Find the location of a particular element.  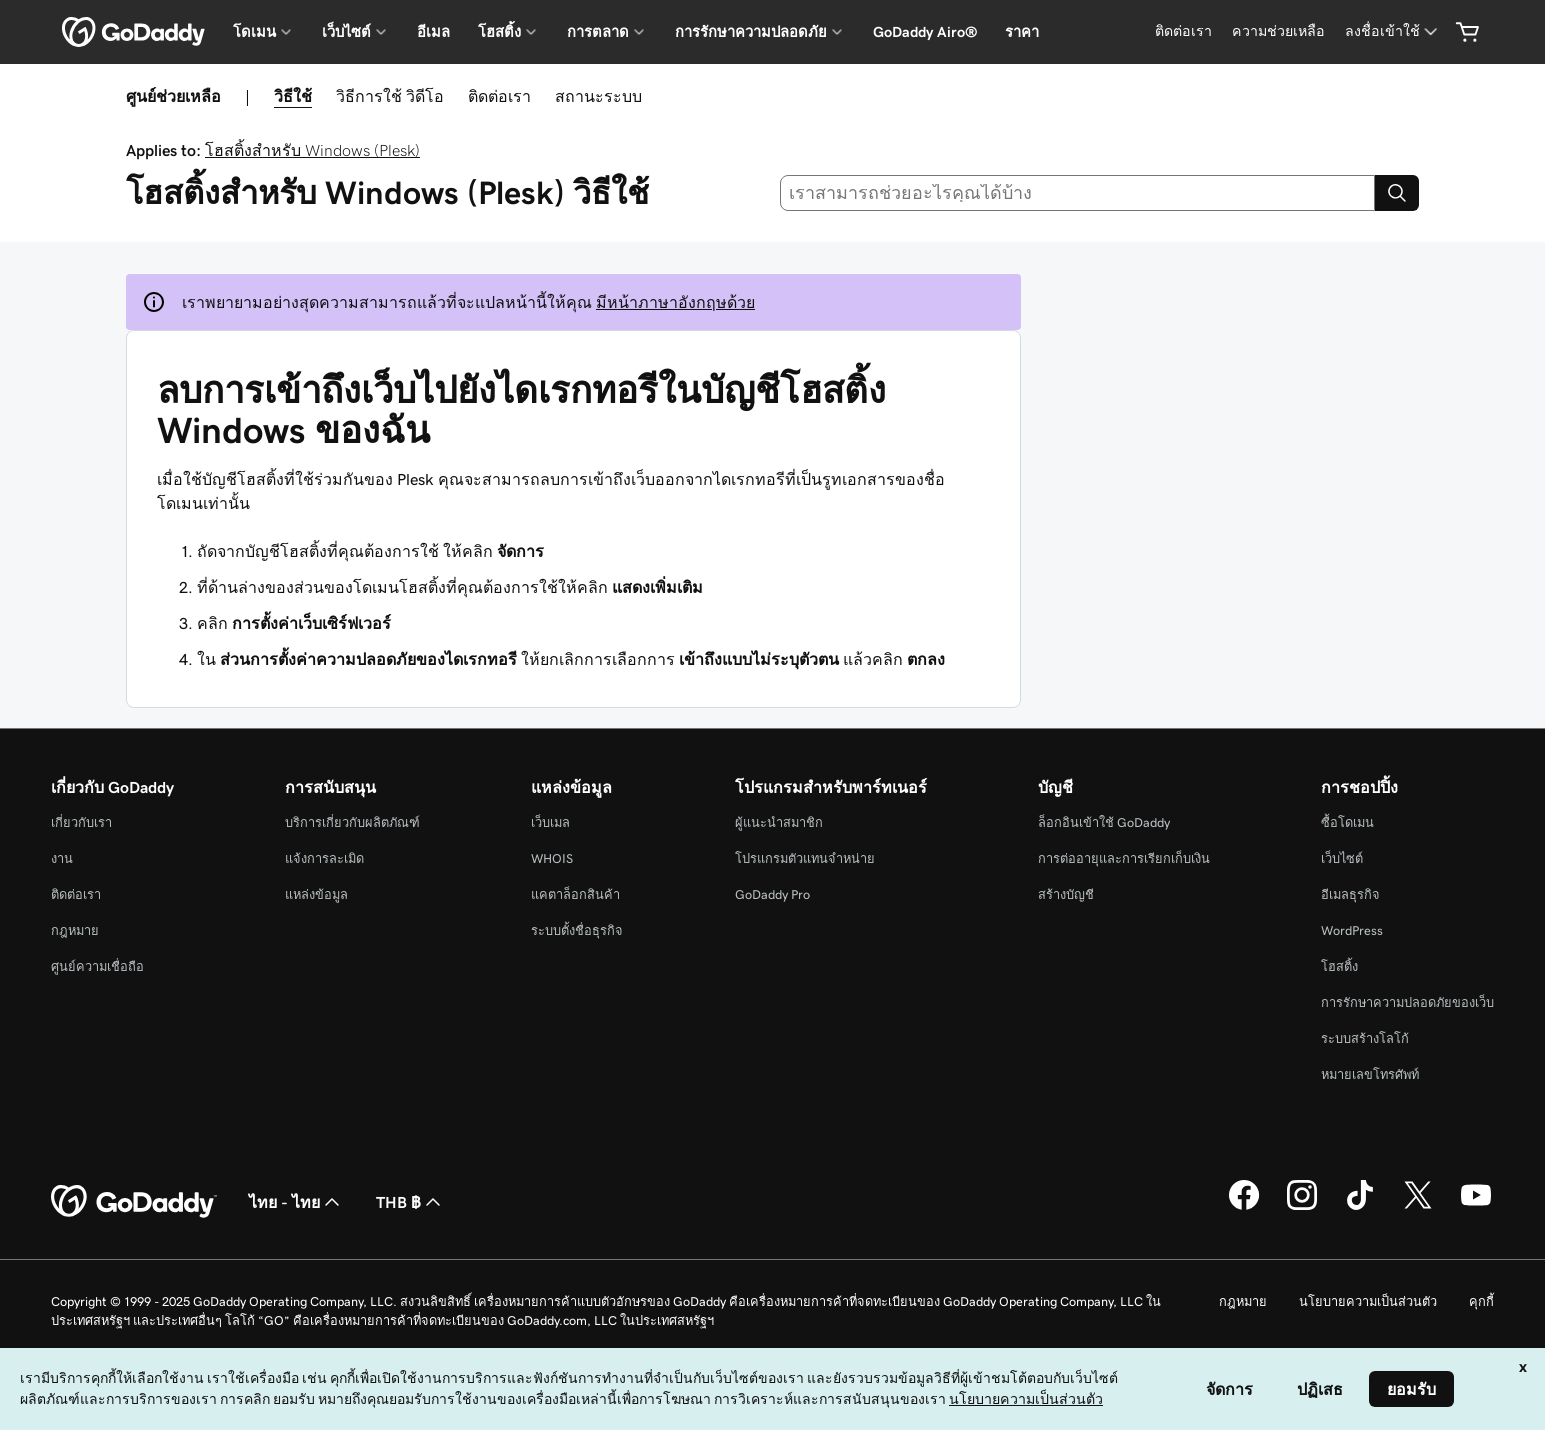

[GoDaddy บน TikTok] is located at coordinates (1360, 1207).